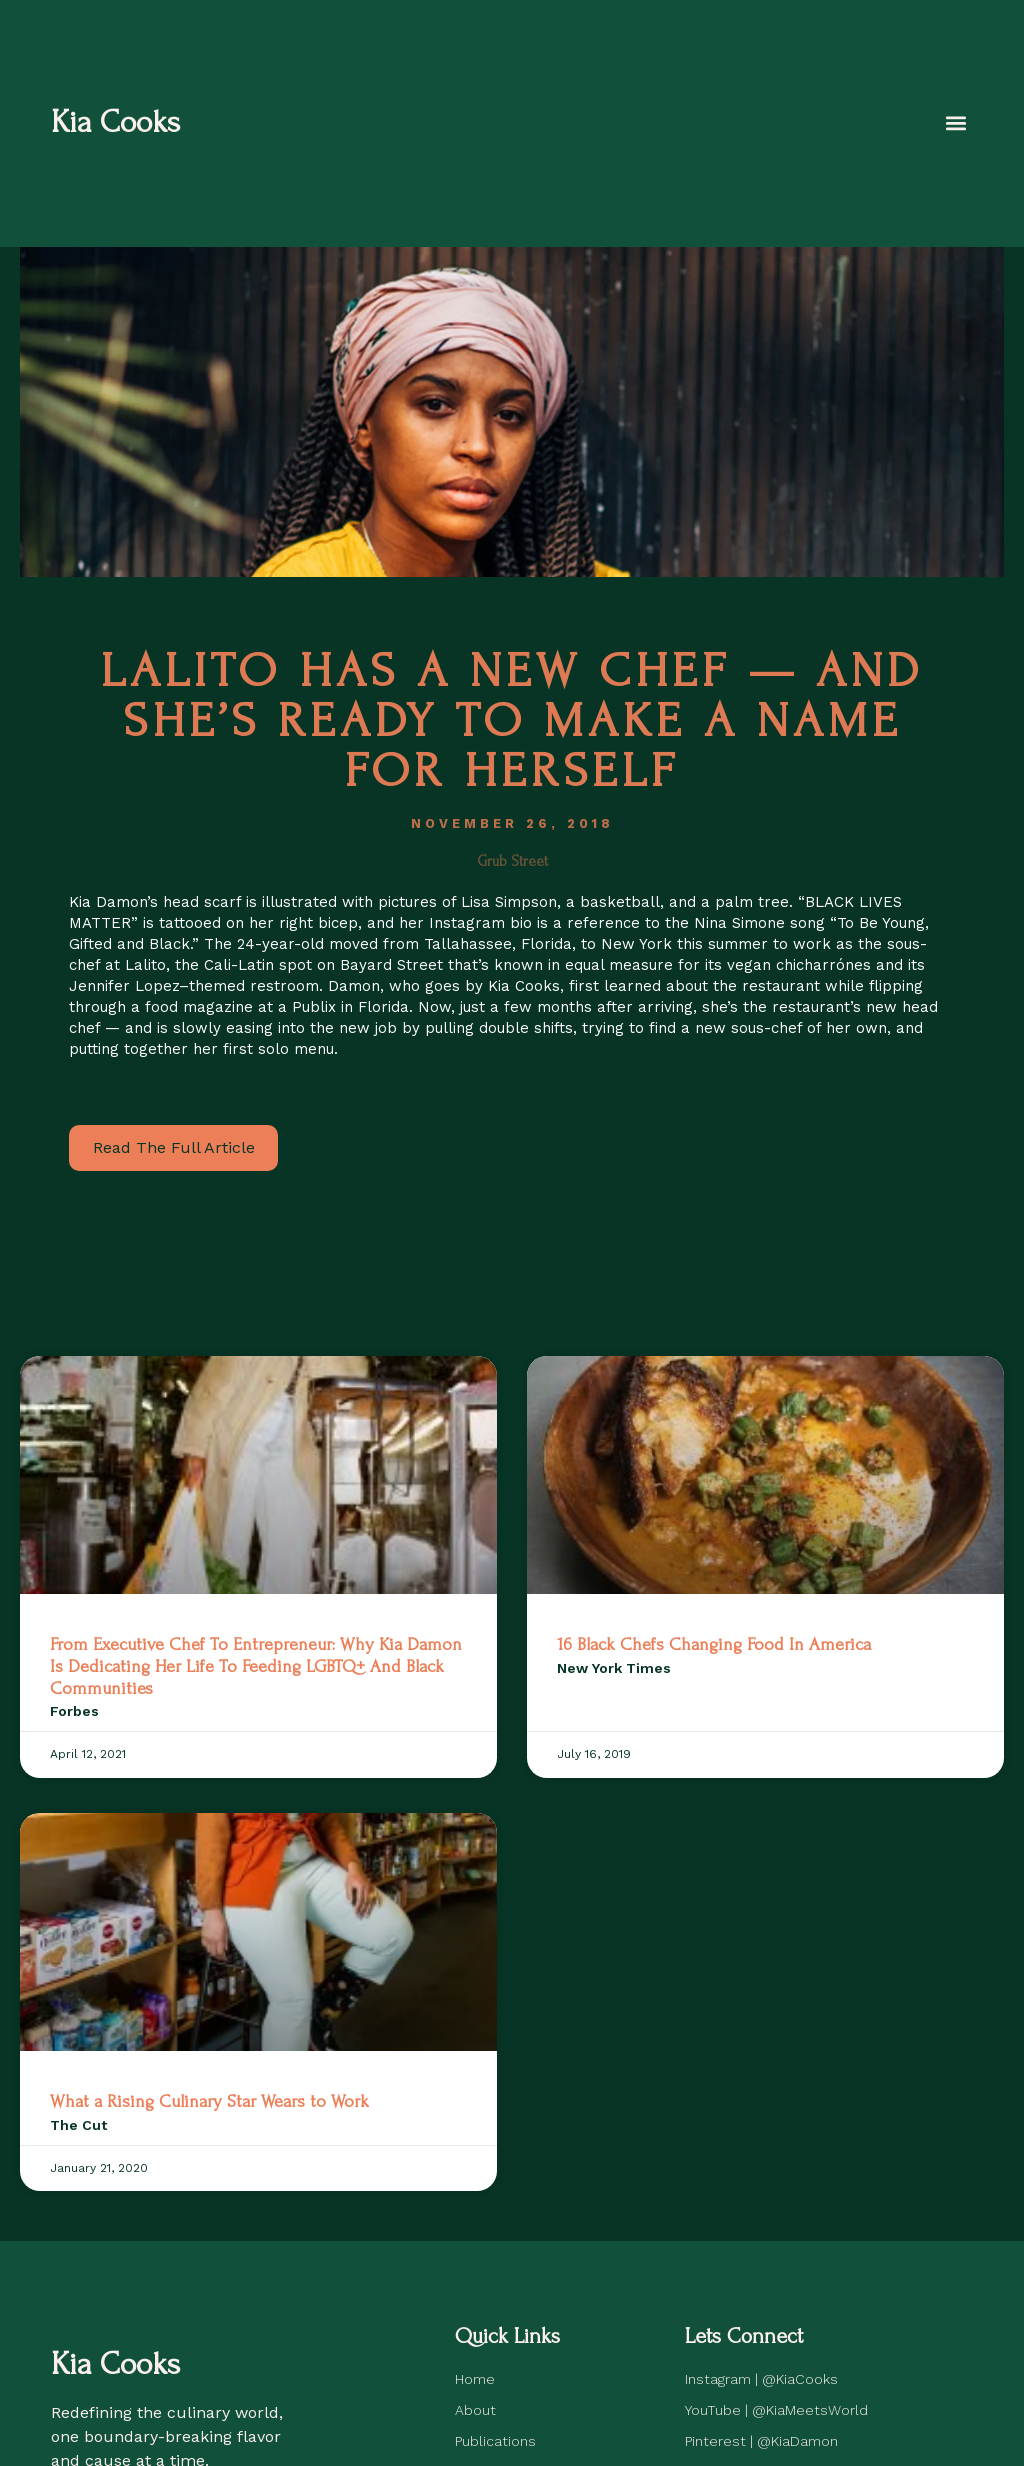 The image size is (1024, 2466). I want to click on About, so click(475, 2410).